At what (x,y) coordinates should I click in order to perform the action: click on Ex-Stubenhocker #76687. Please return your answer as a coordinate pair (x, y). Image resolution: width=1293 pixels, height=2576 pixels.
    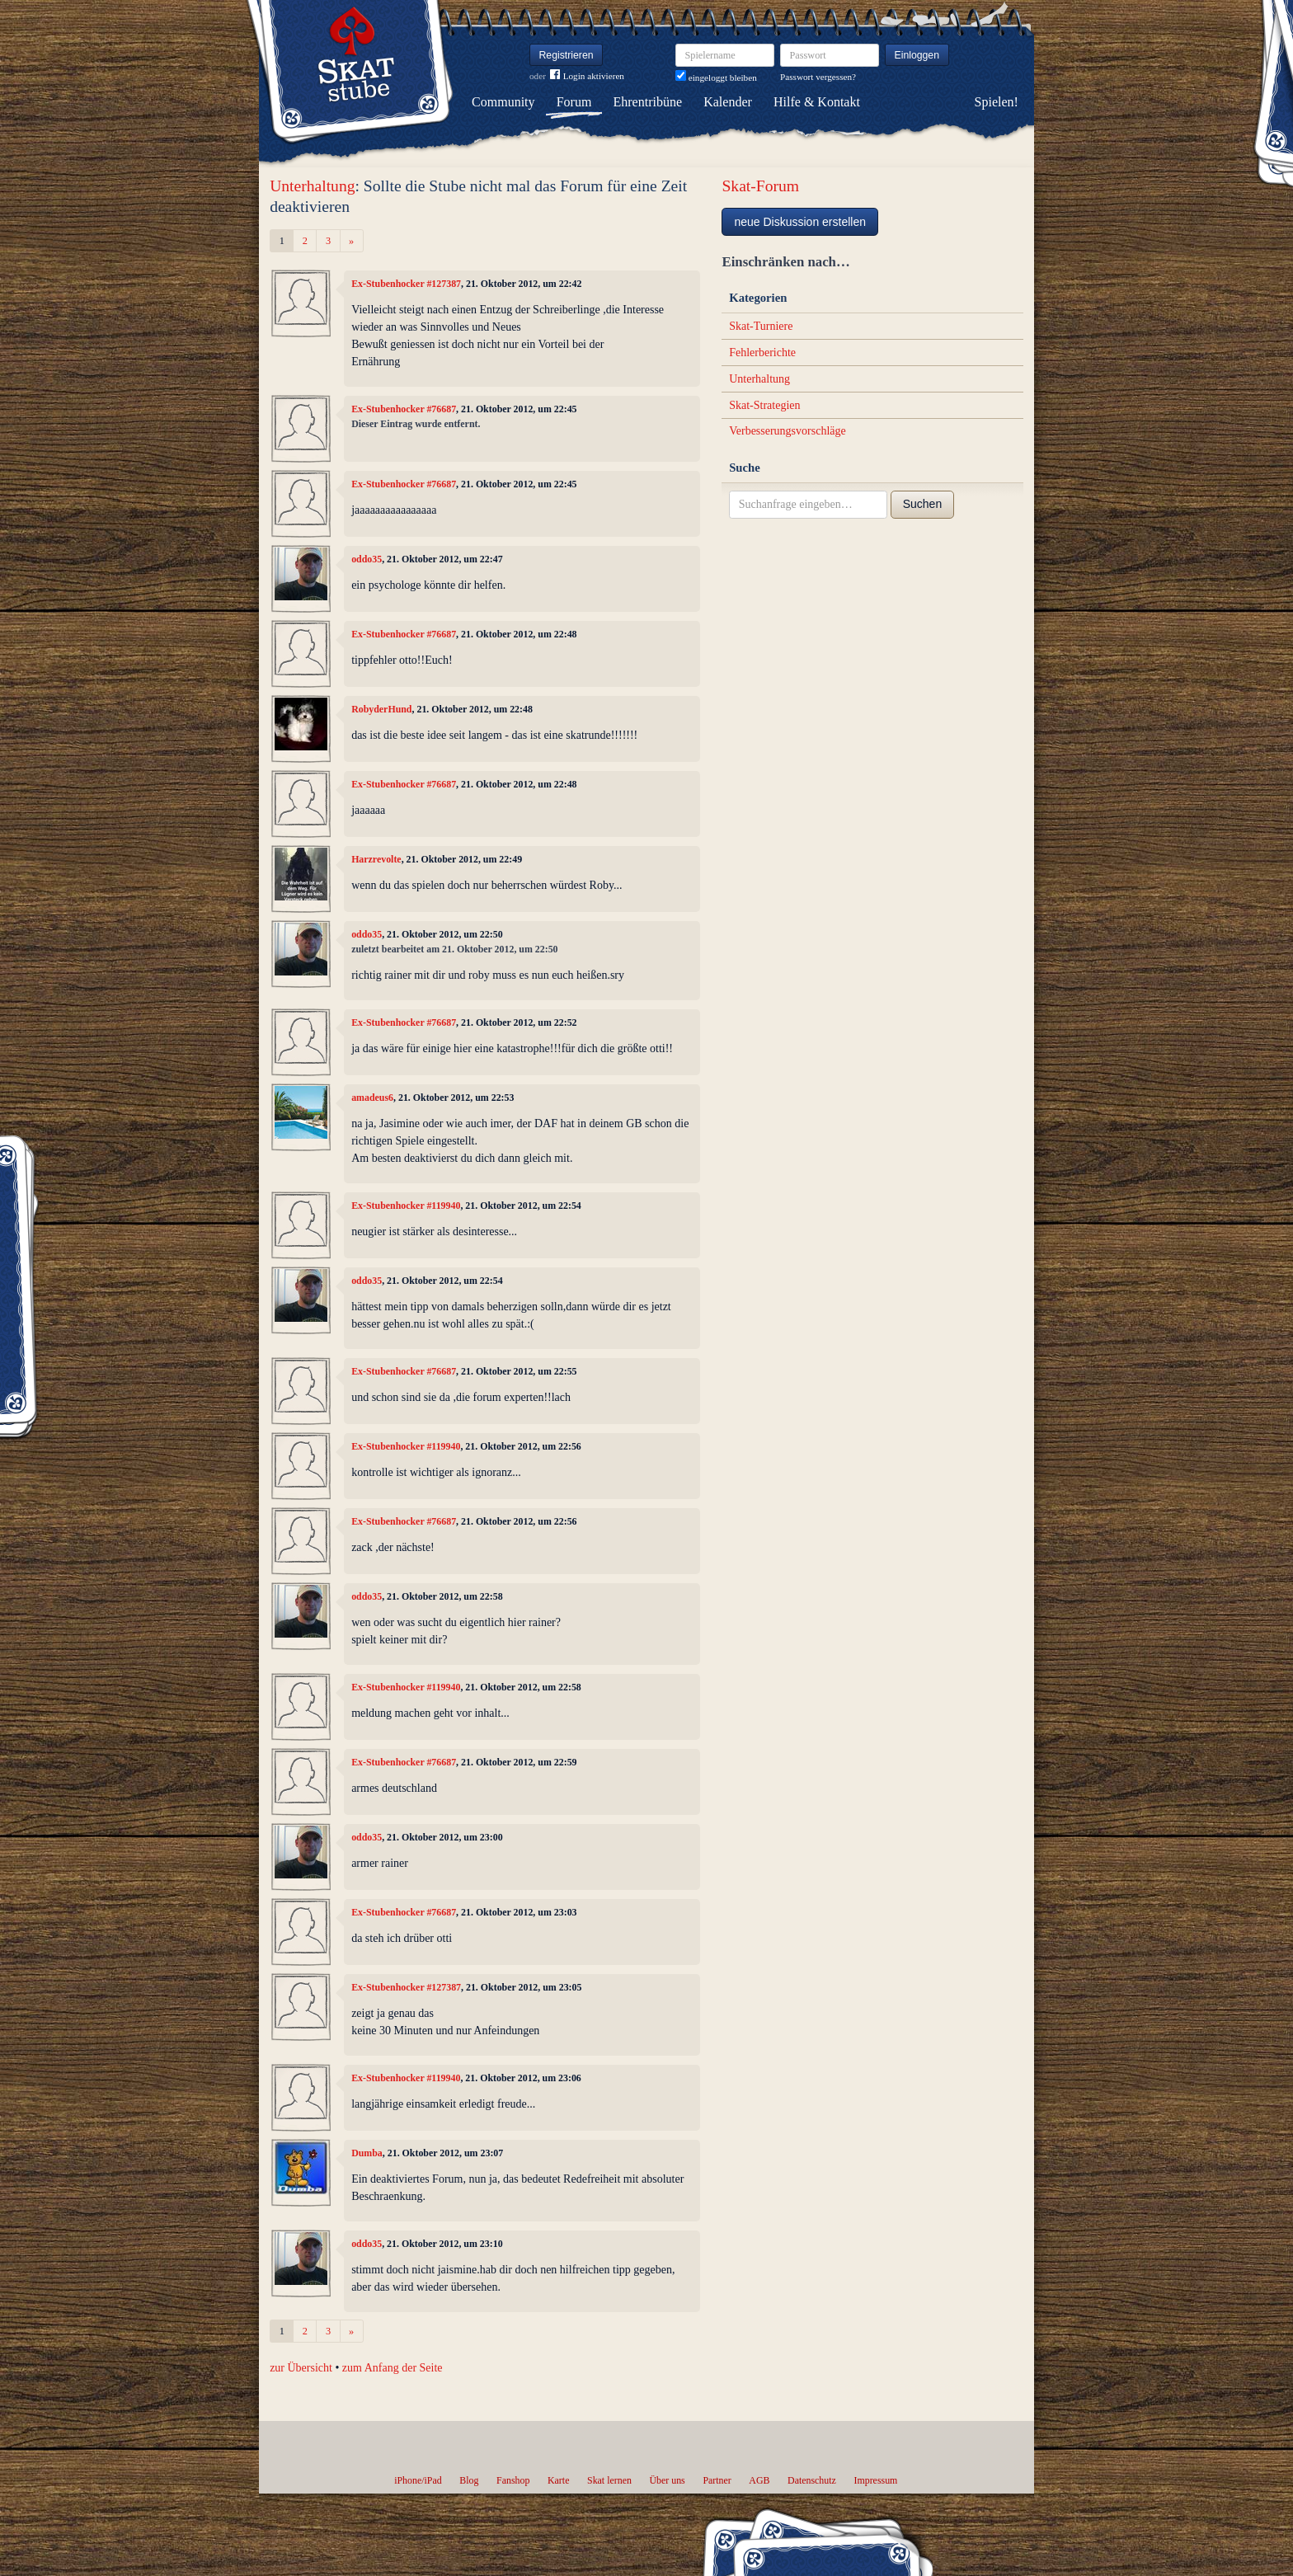
    Looking at the image, I should click on (403, 409).